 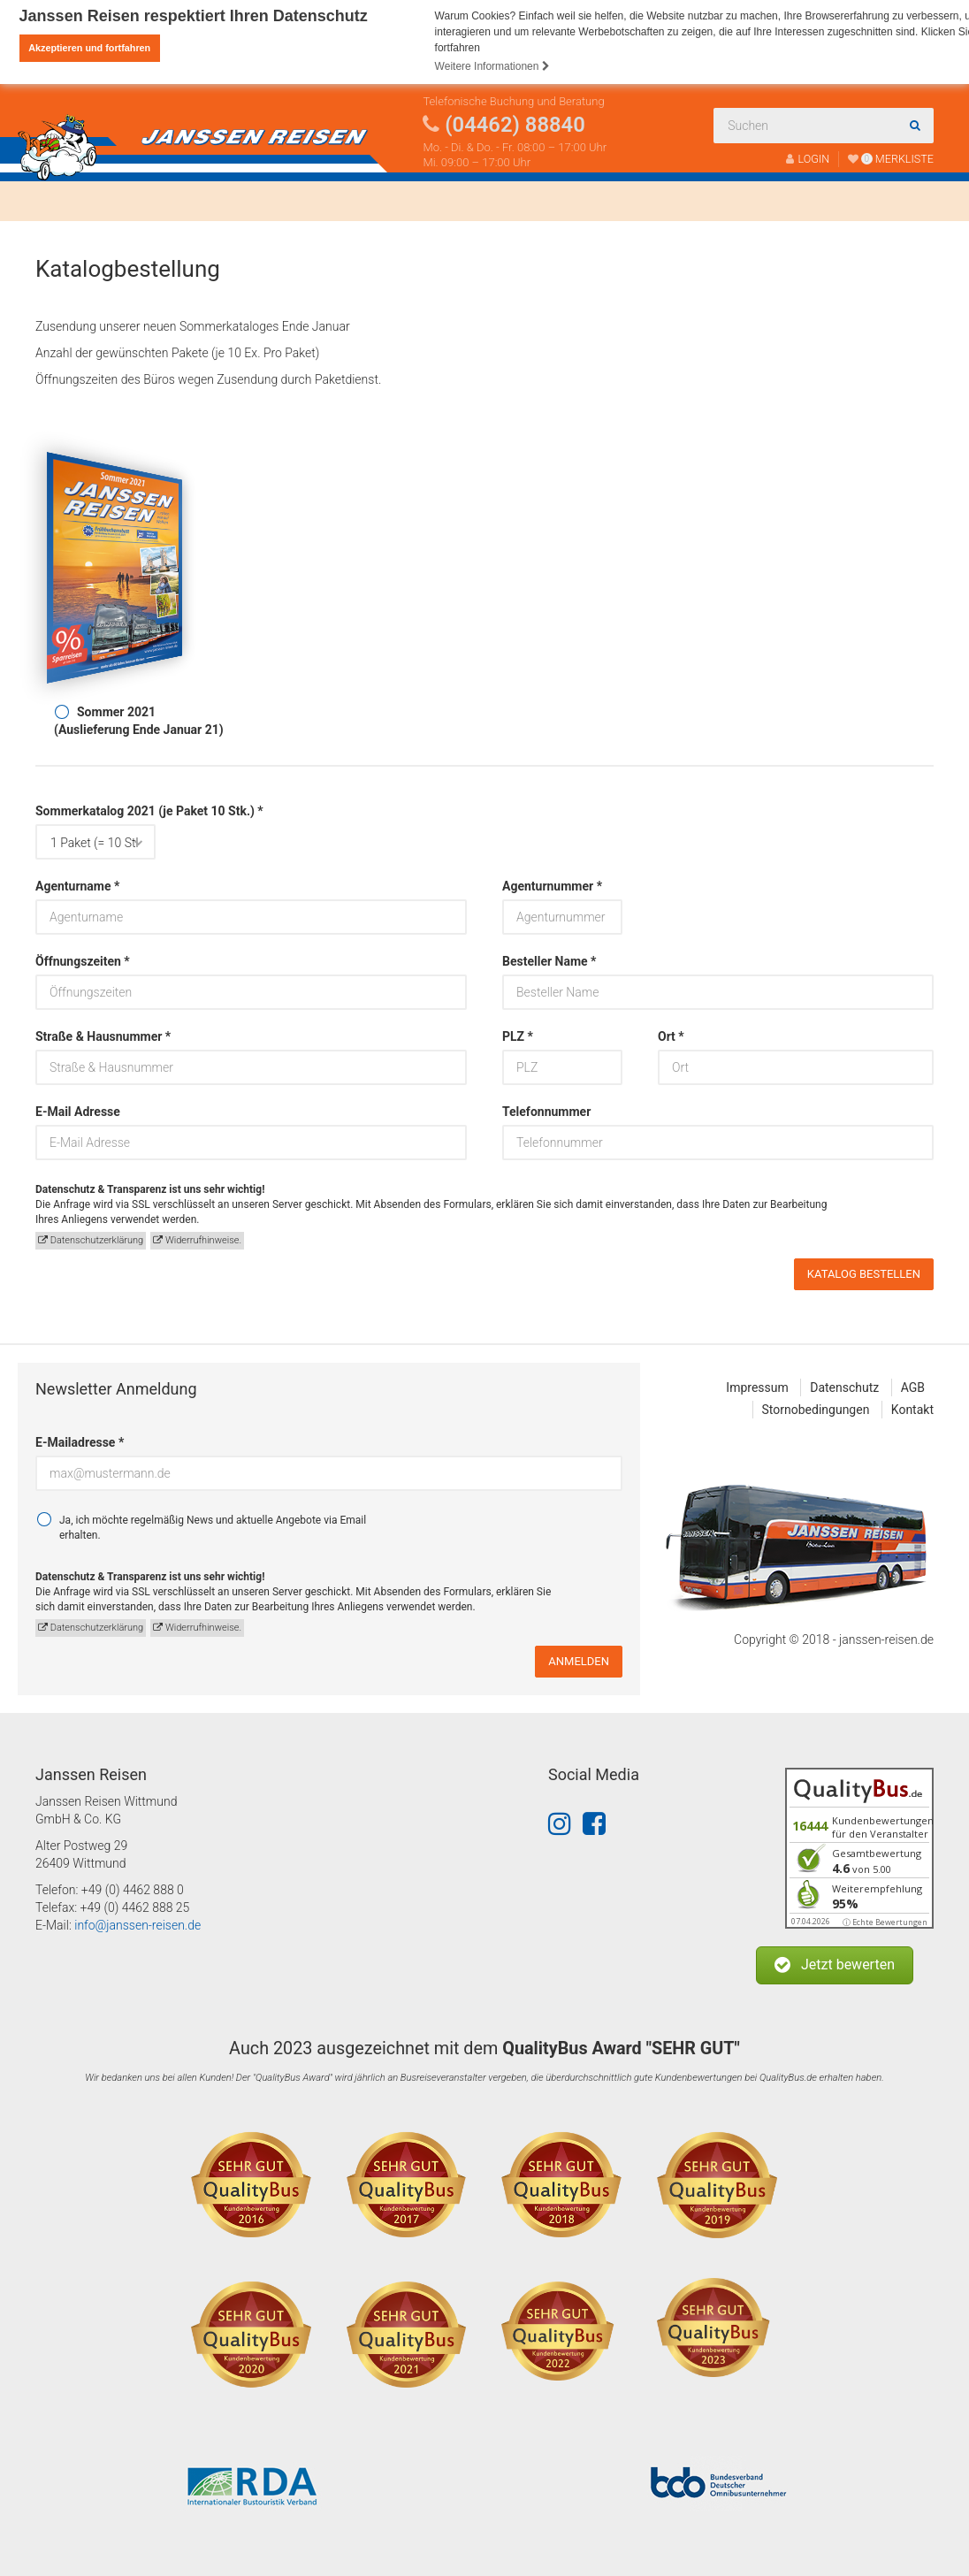 I want to click on Fahrtenabwicklung, so click(x=453, y=201).